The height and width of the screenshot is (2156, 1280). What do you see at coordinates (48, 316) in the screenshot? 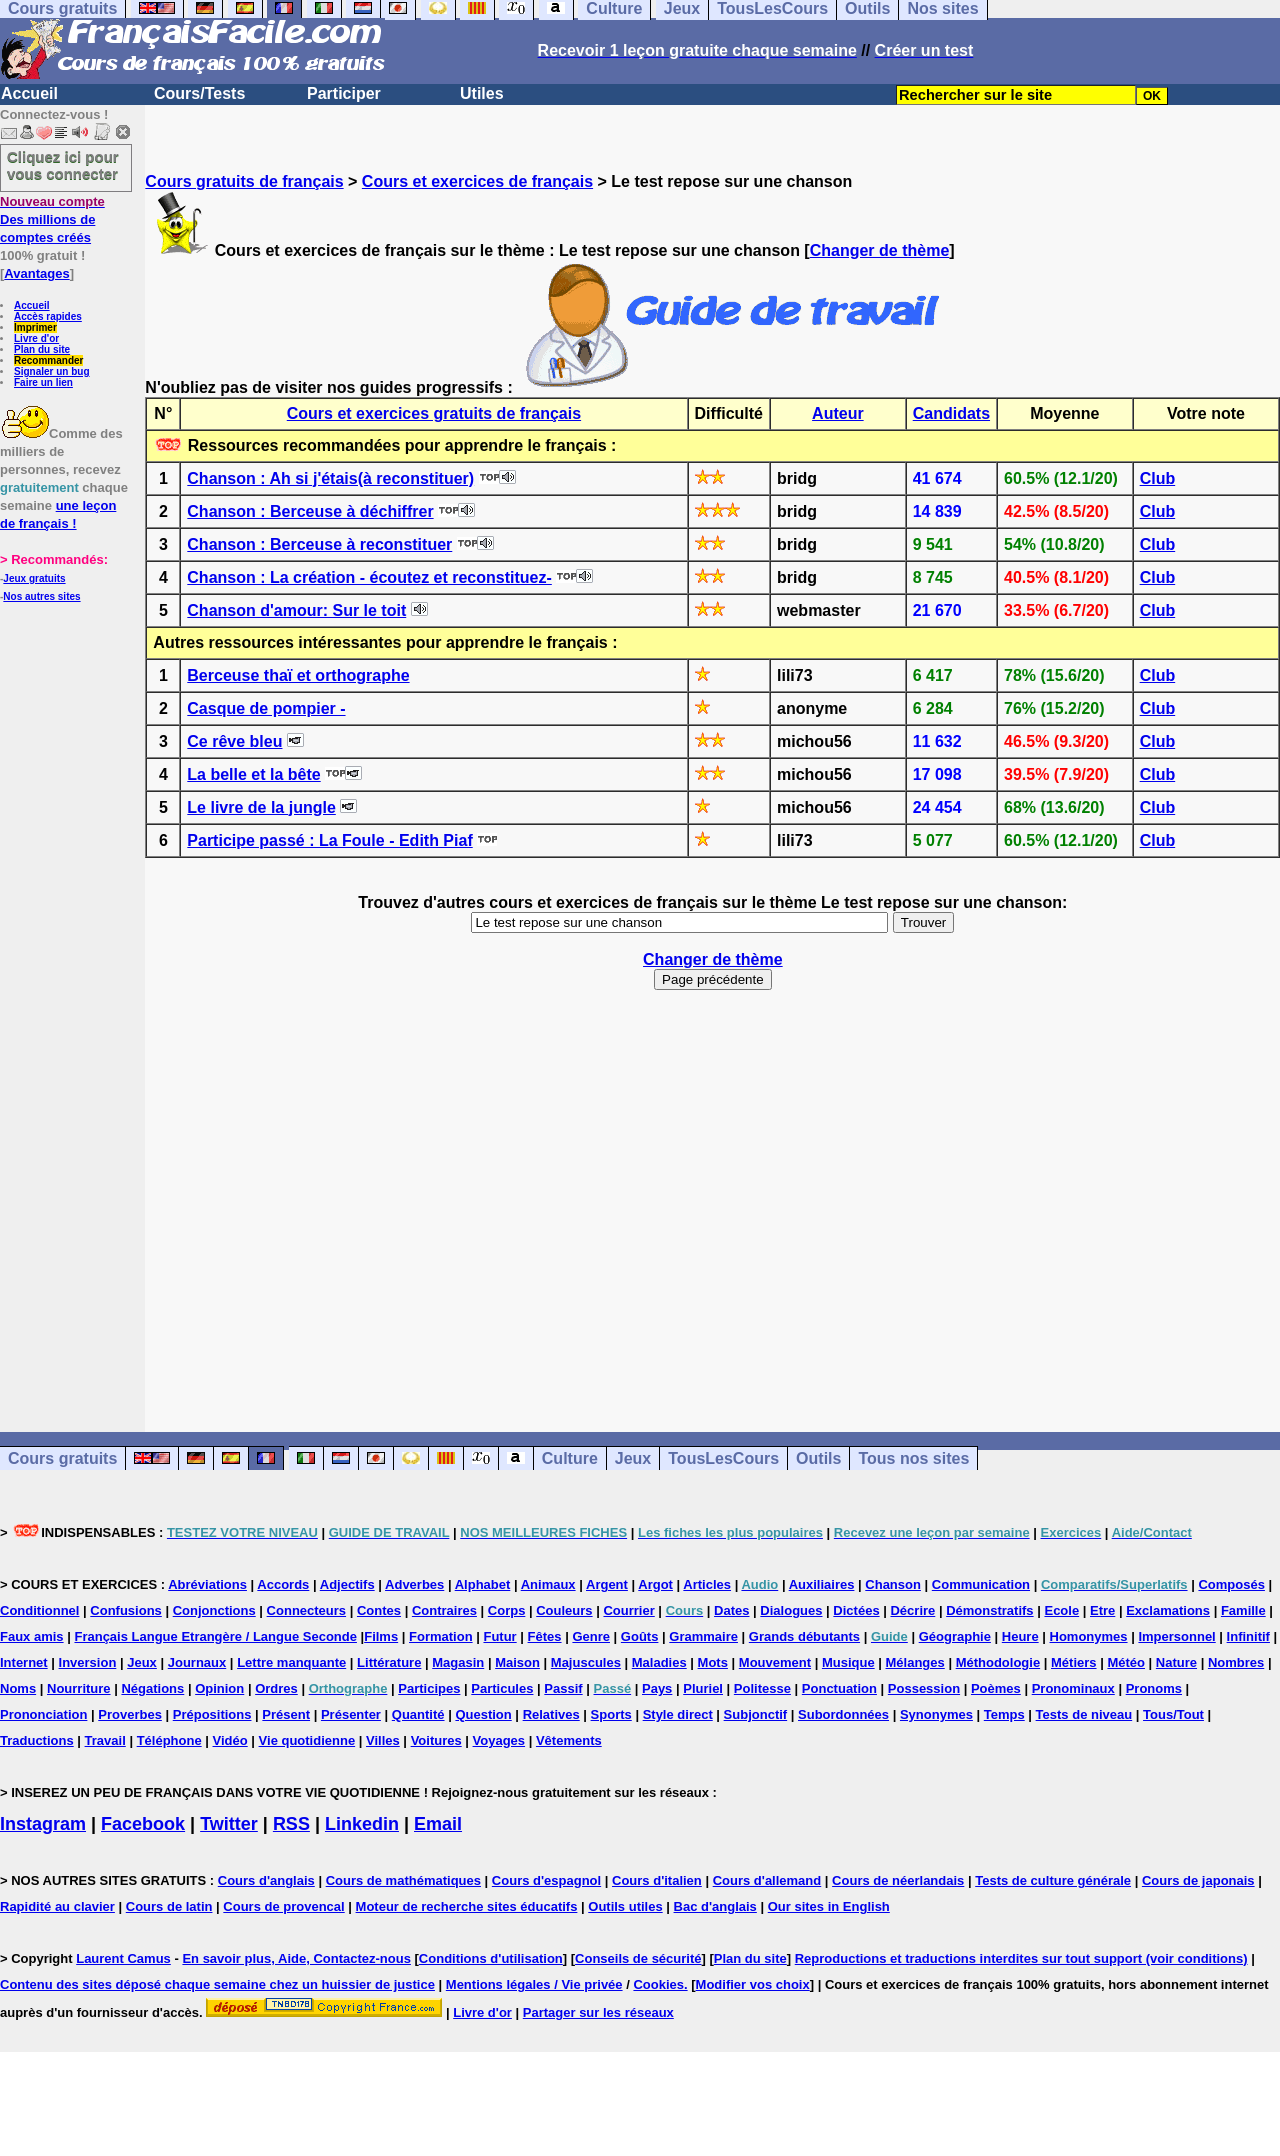
I see `Accès rapides` at bounding box center [48, 316].